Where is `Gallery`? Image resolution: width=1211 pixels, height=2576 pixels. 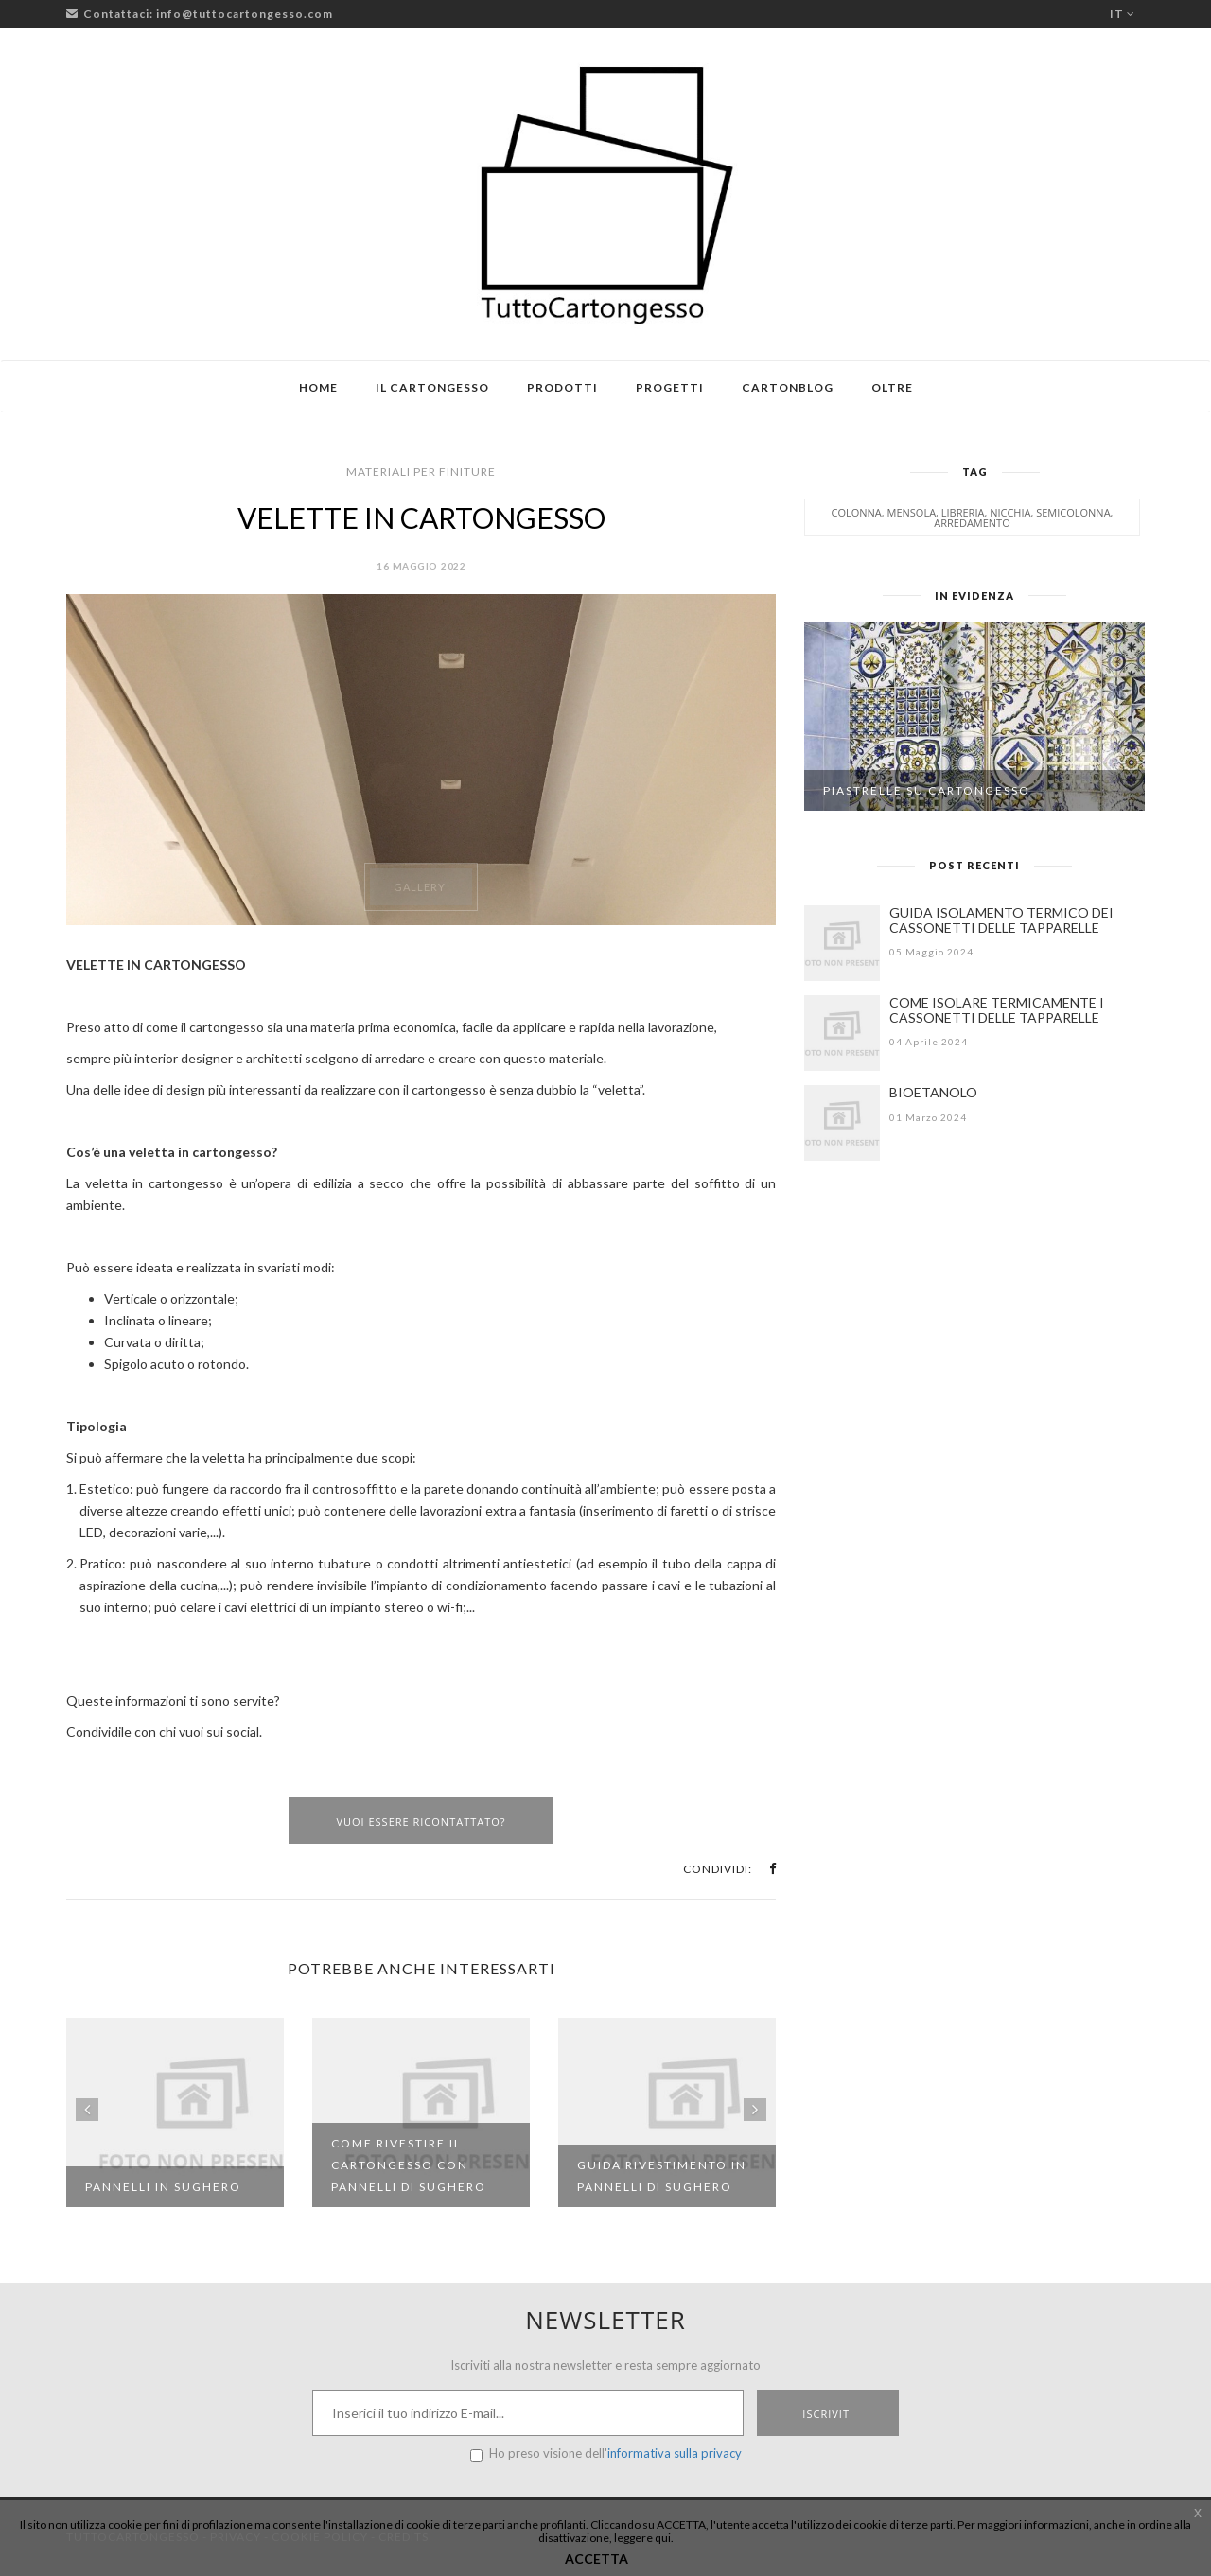
Gallery is located at coordinates (420, 887).